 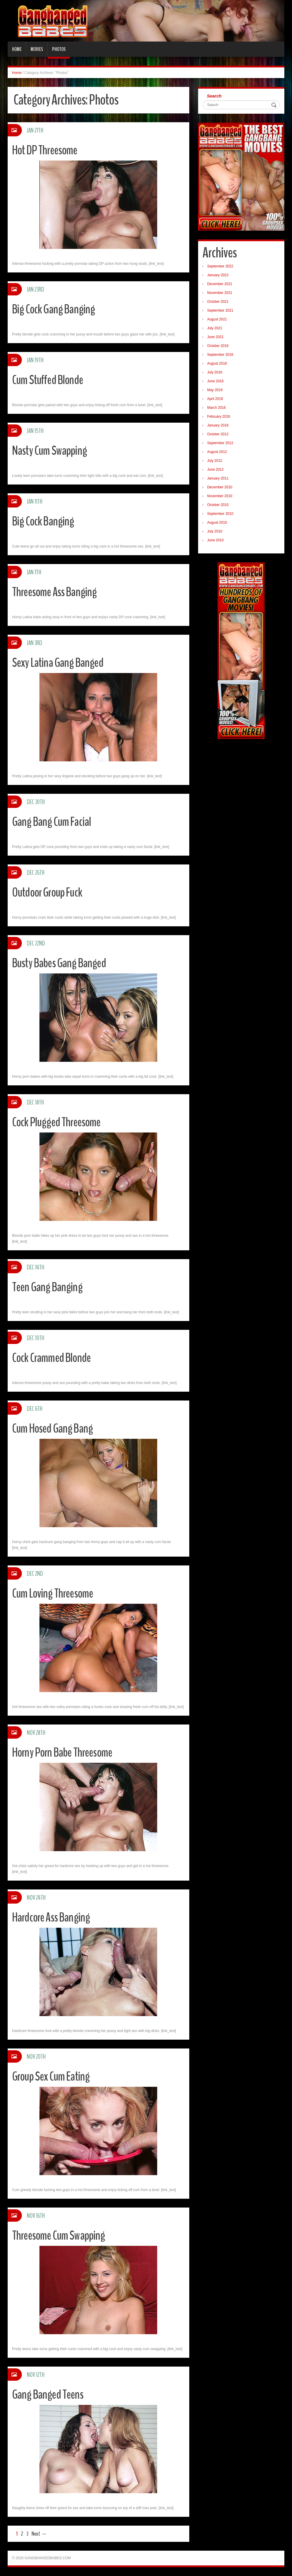 What do you see at coordinates (215, 469) in the screenshot?
I see `June 2012` at bounding box center [215, 469].